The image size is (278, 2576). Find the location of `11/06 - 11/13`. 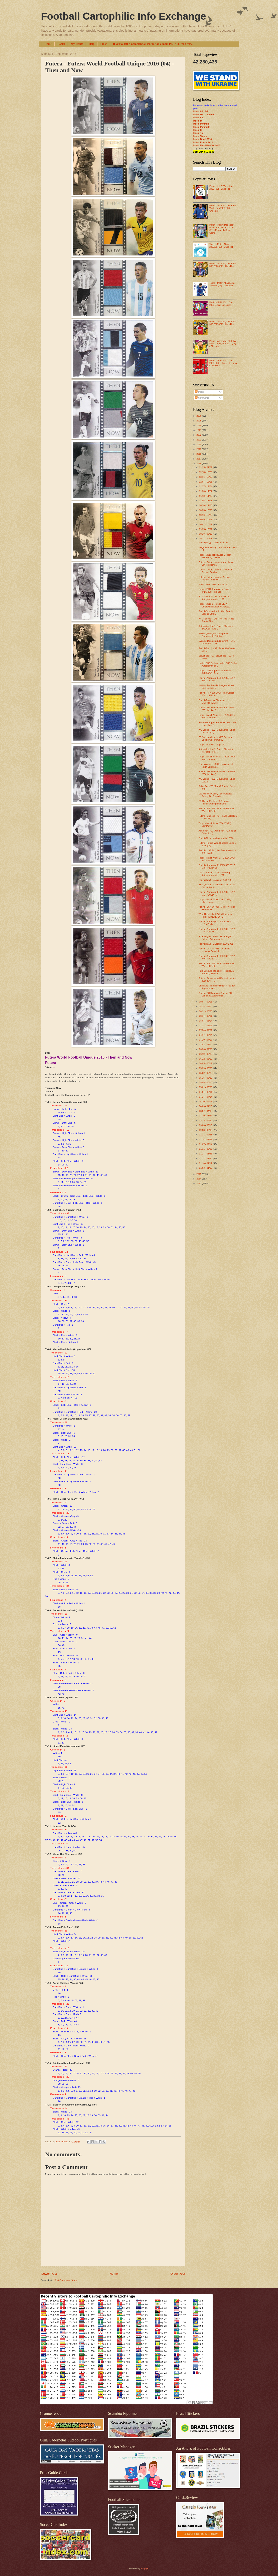

11/06 - 11/13 is located at coordinates (206, 500).